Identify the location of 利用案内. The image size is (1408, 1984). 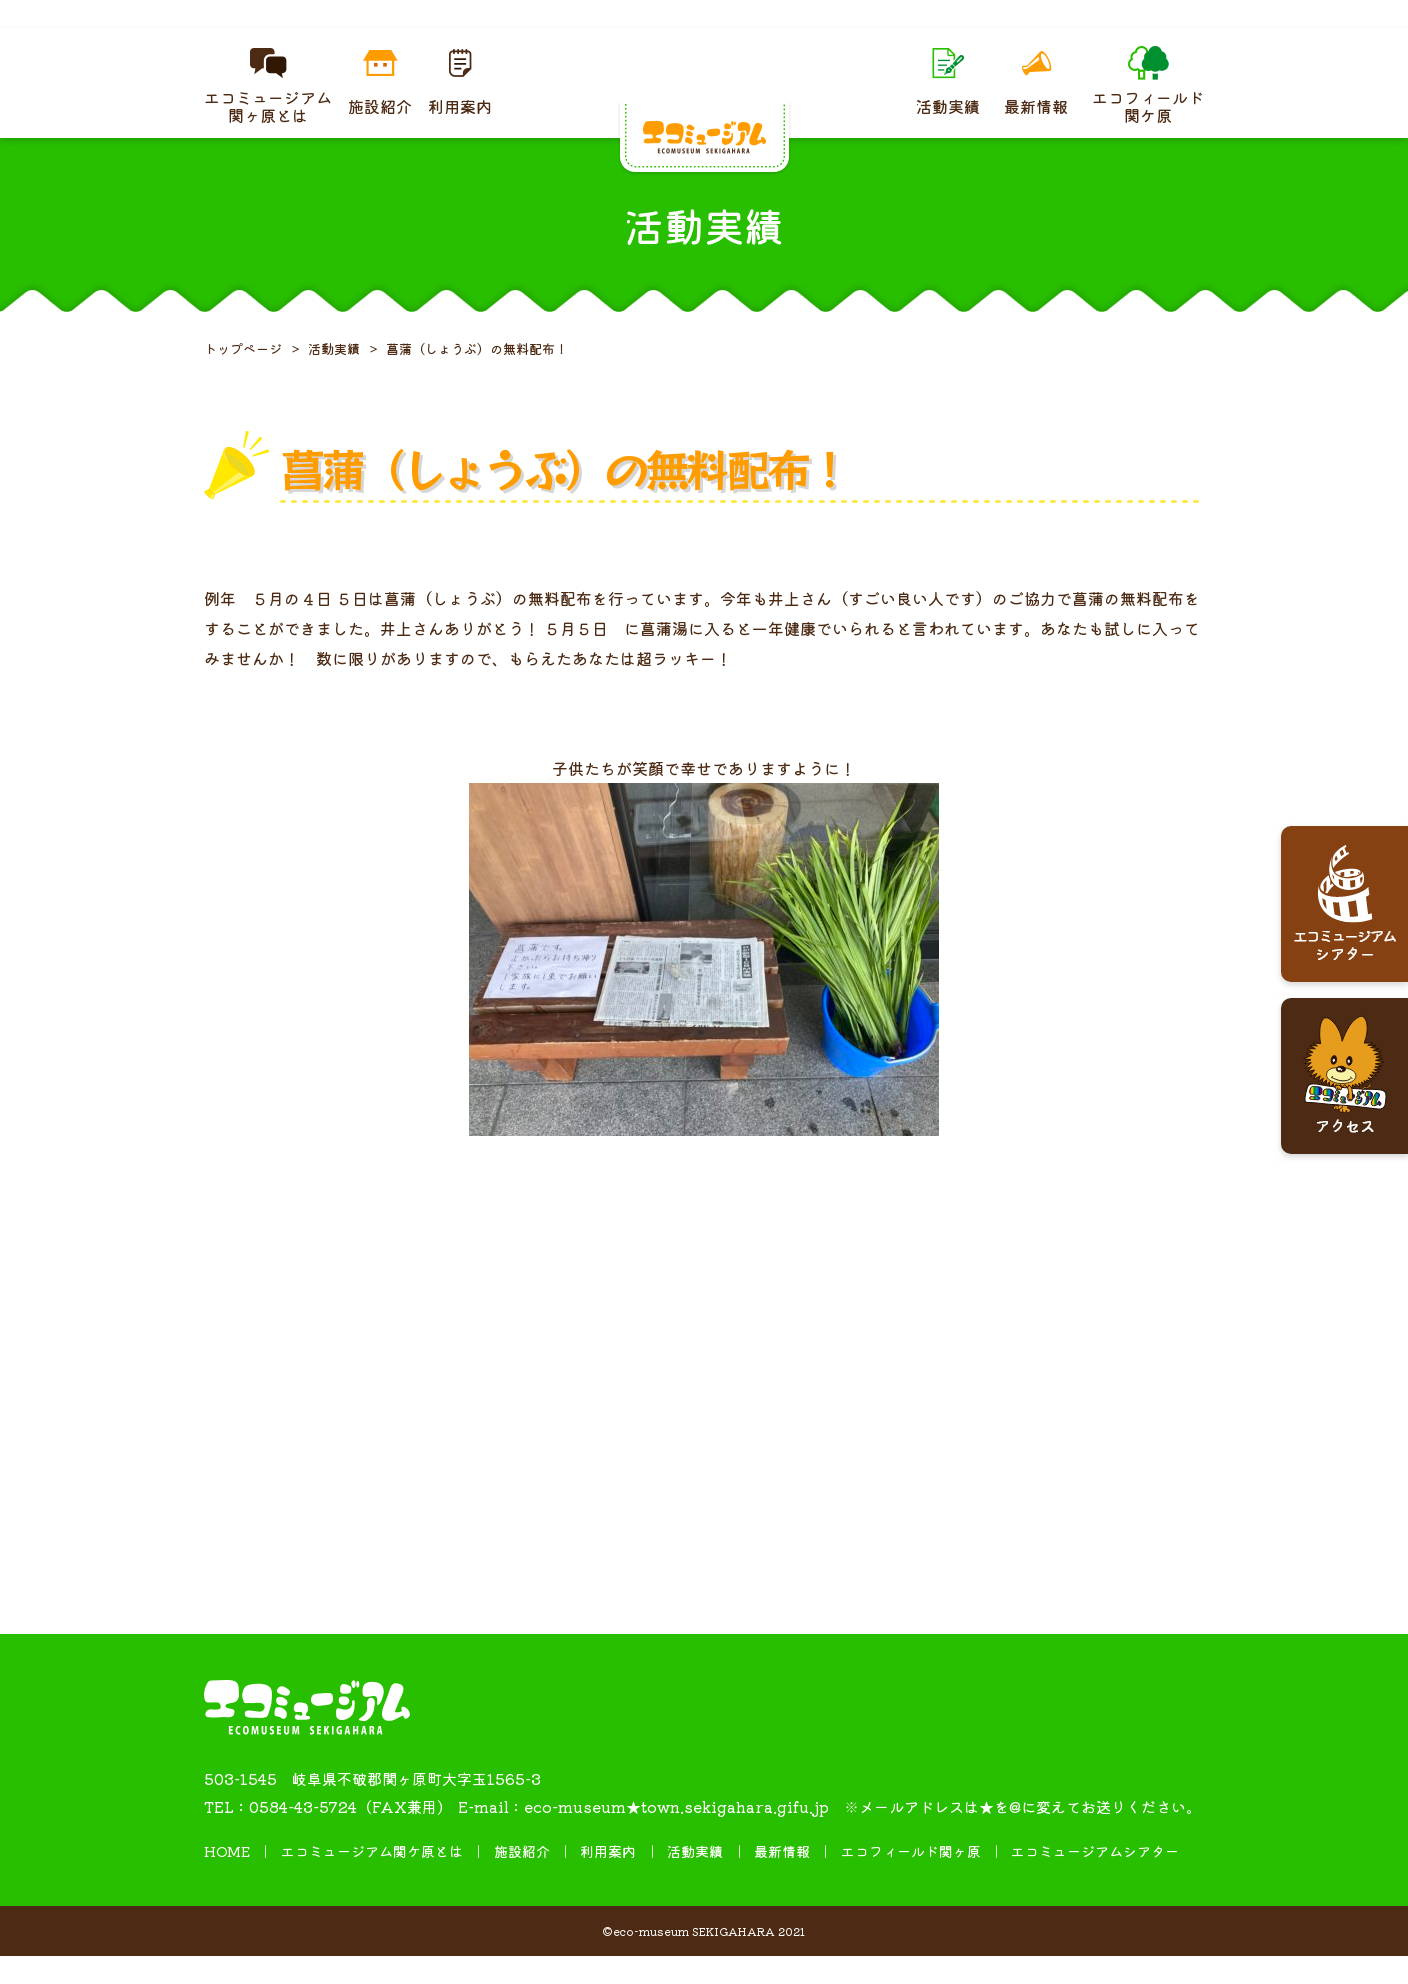
(608, 1879).